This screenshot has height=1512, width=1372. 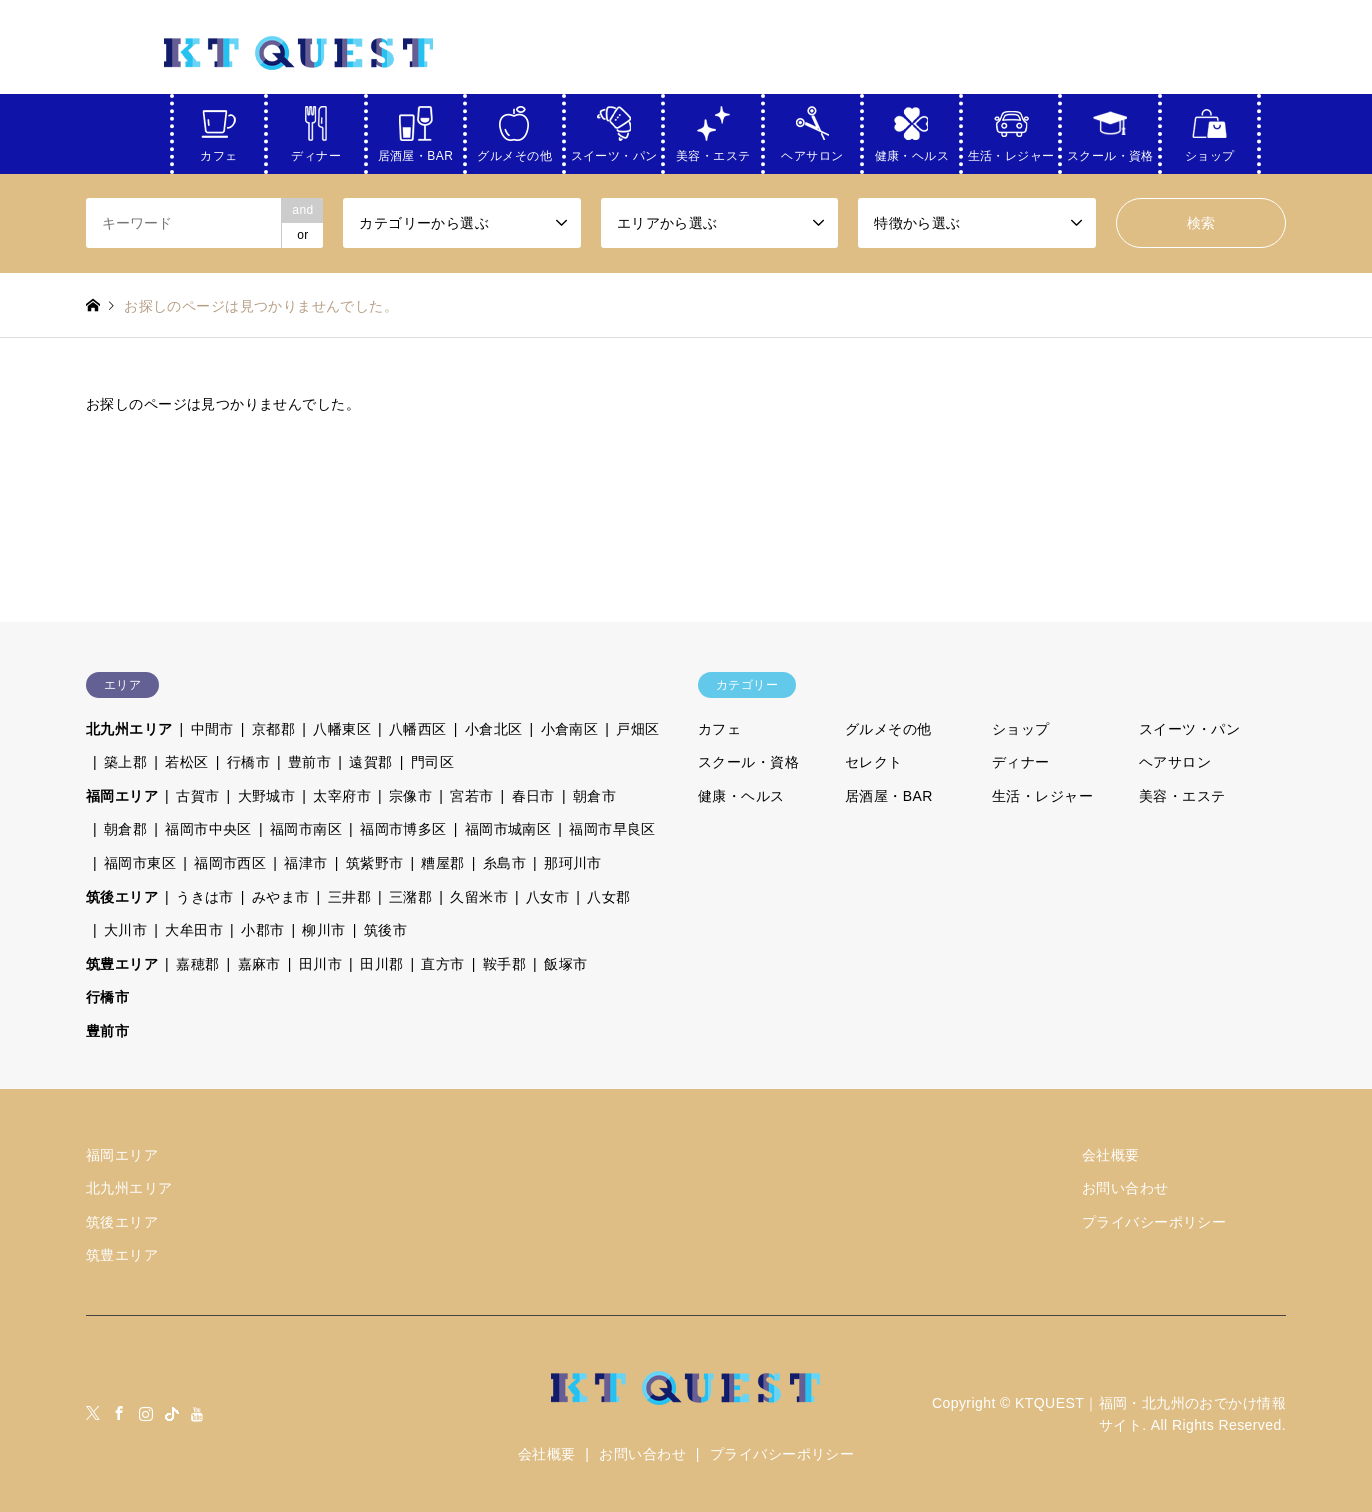 I want to click on 居酒屋・BAR, so click(x=416, y=152).